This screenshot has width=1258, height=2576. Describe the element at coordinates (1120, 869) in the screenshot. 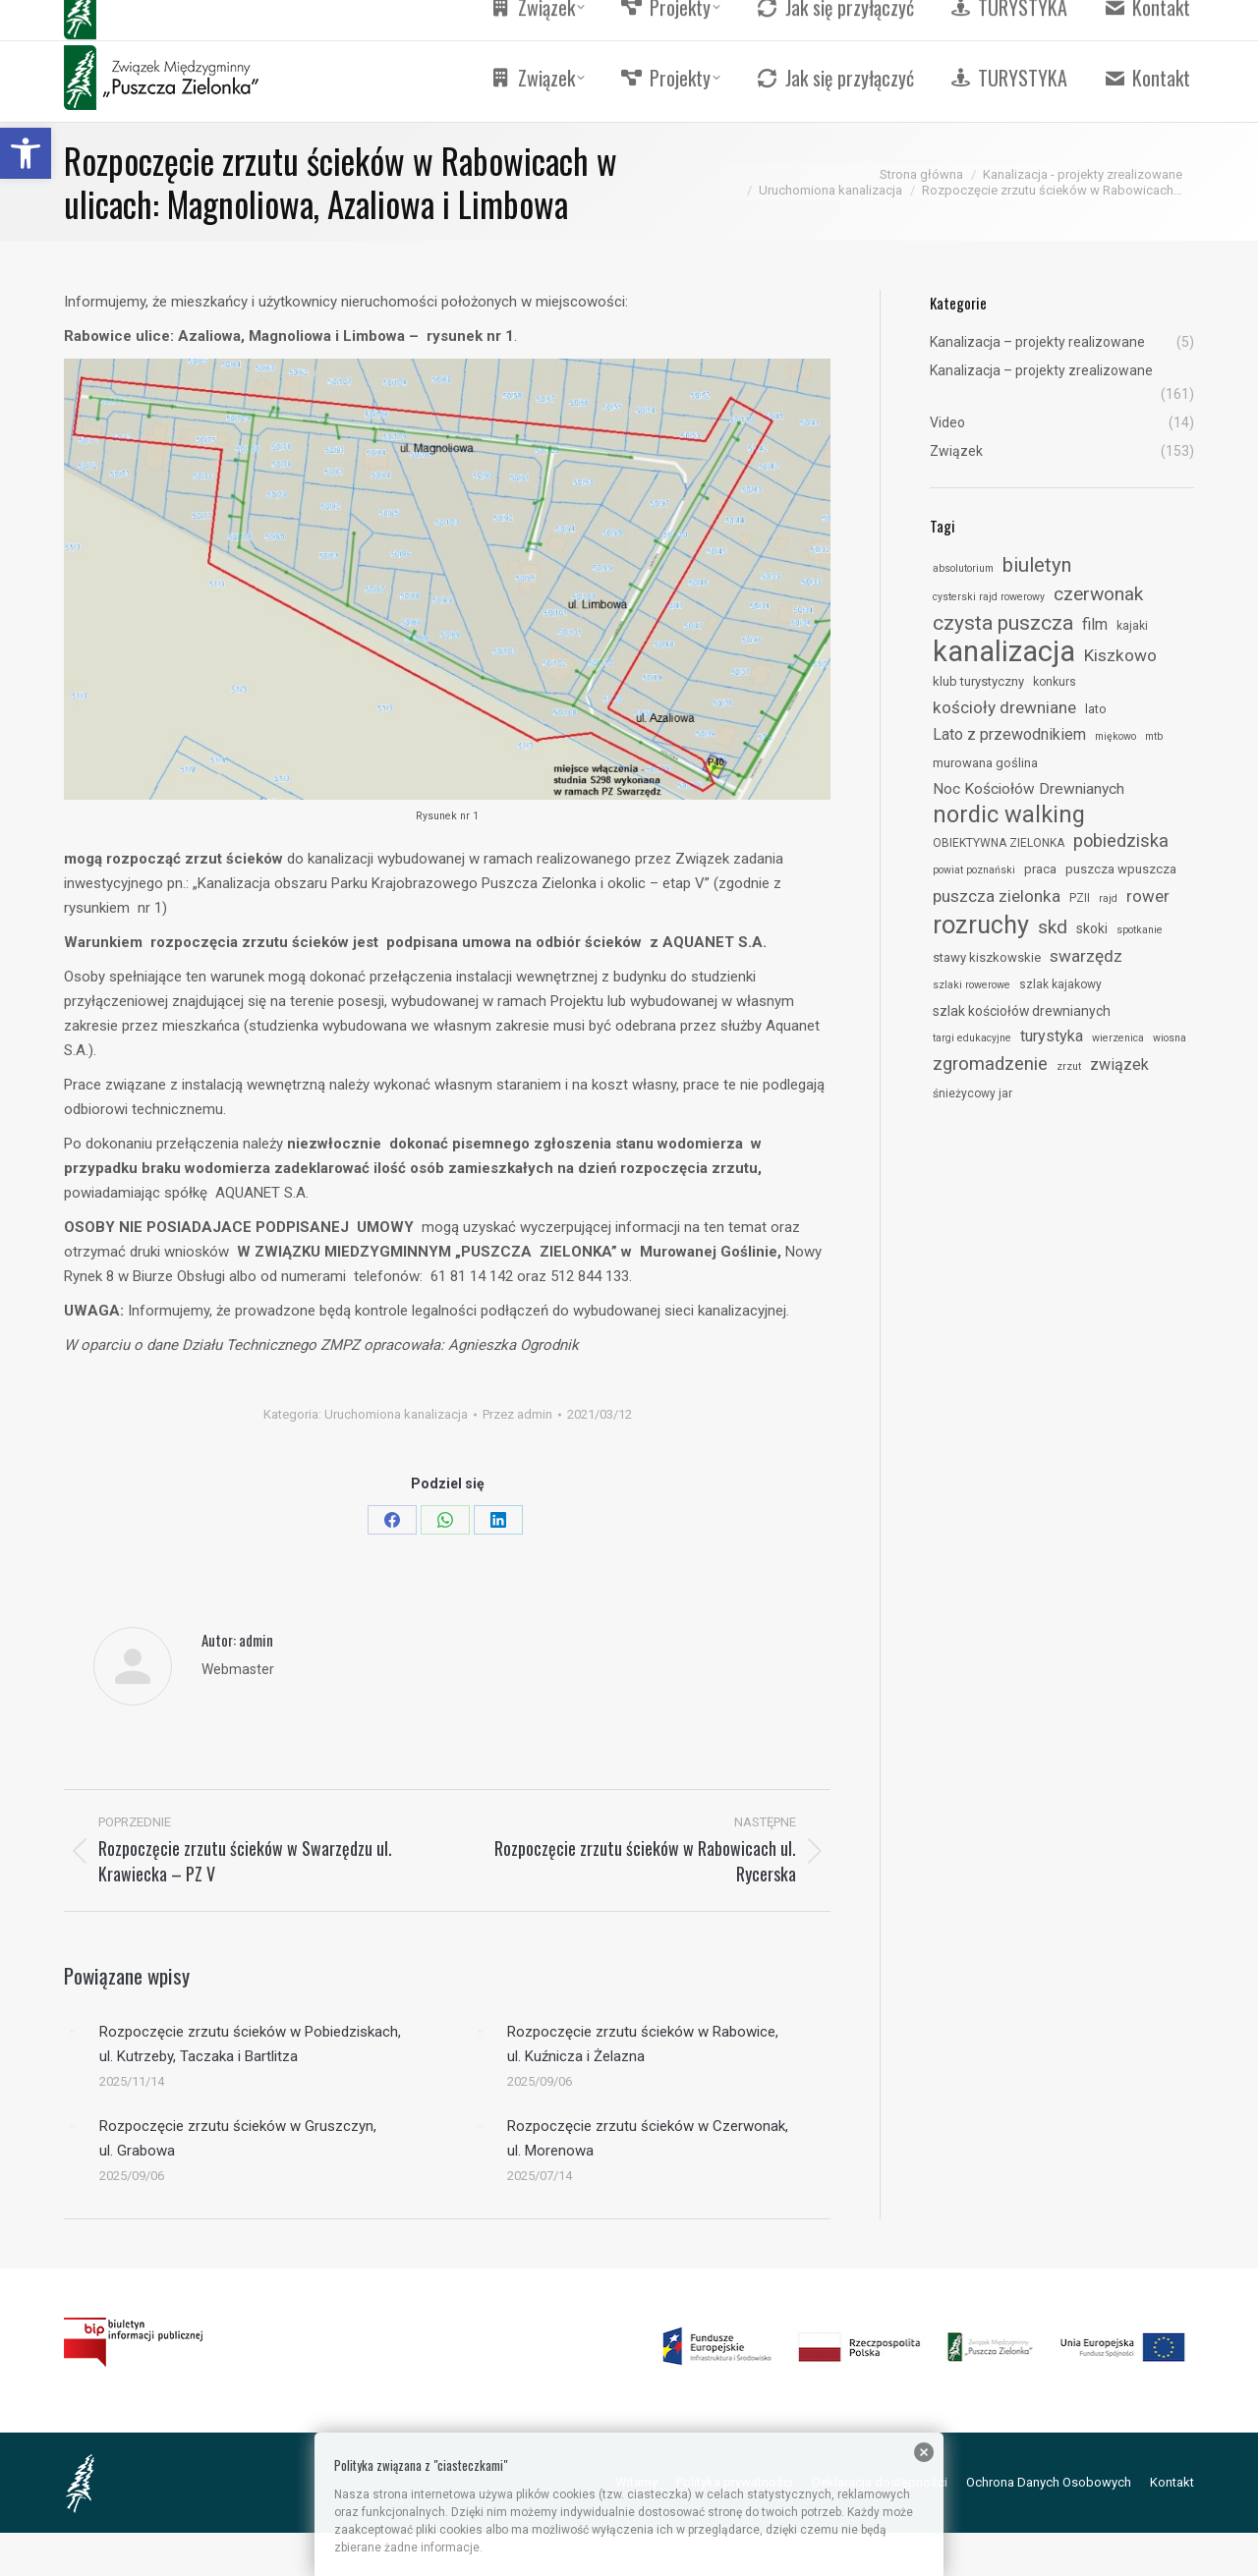

I see `puszcza wpuszcza [link]` at that location.